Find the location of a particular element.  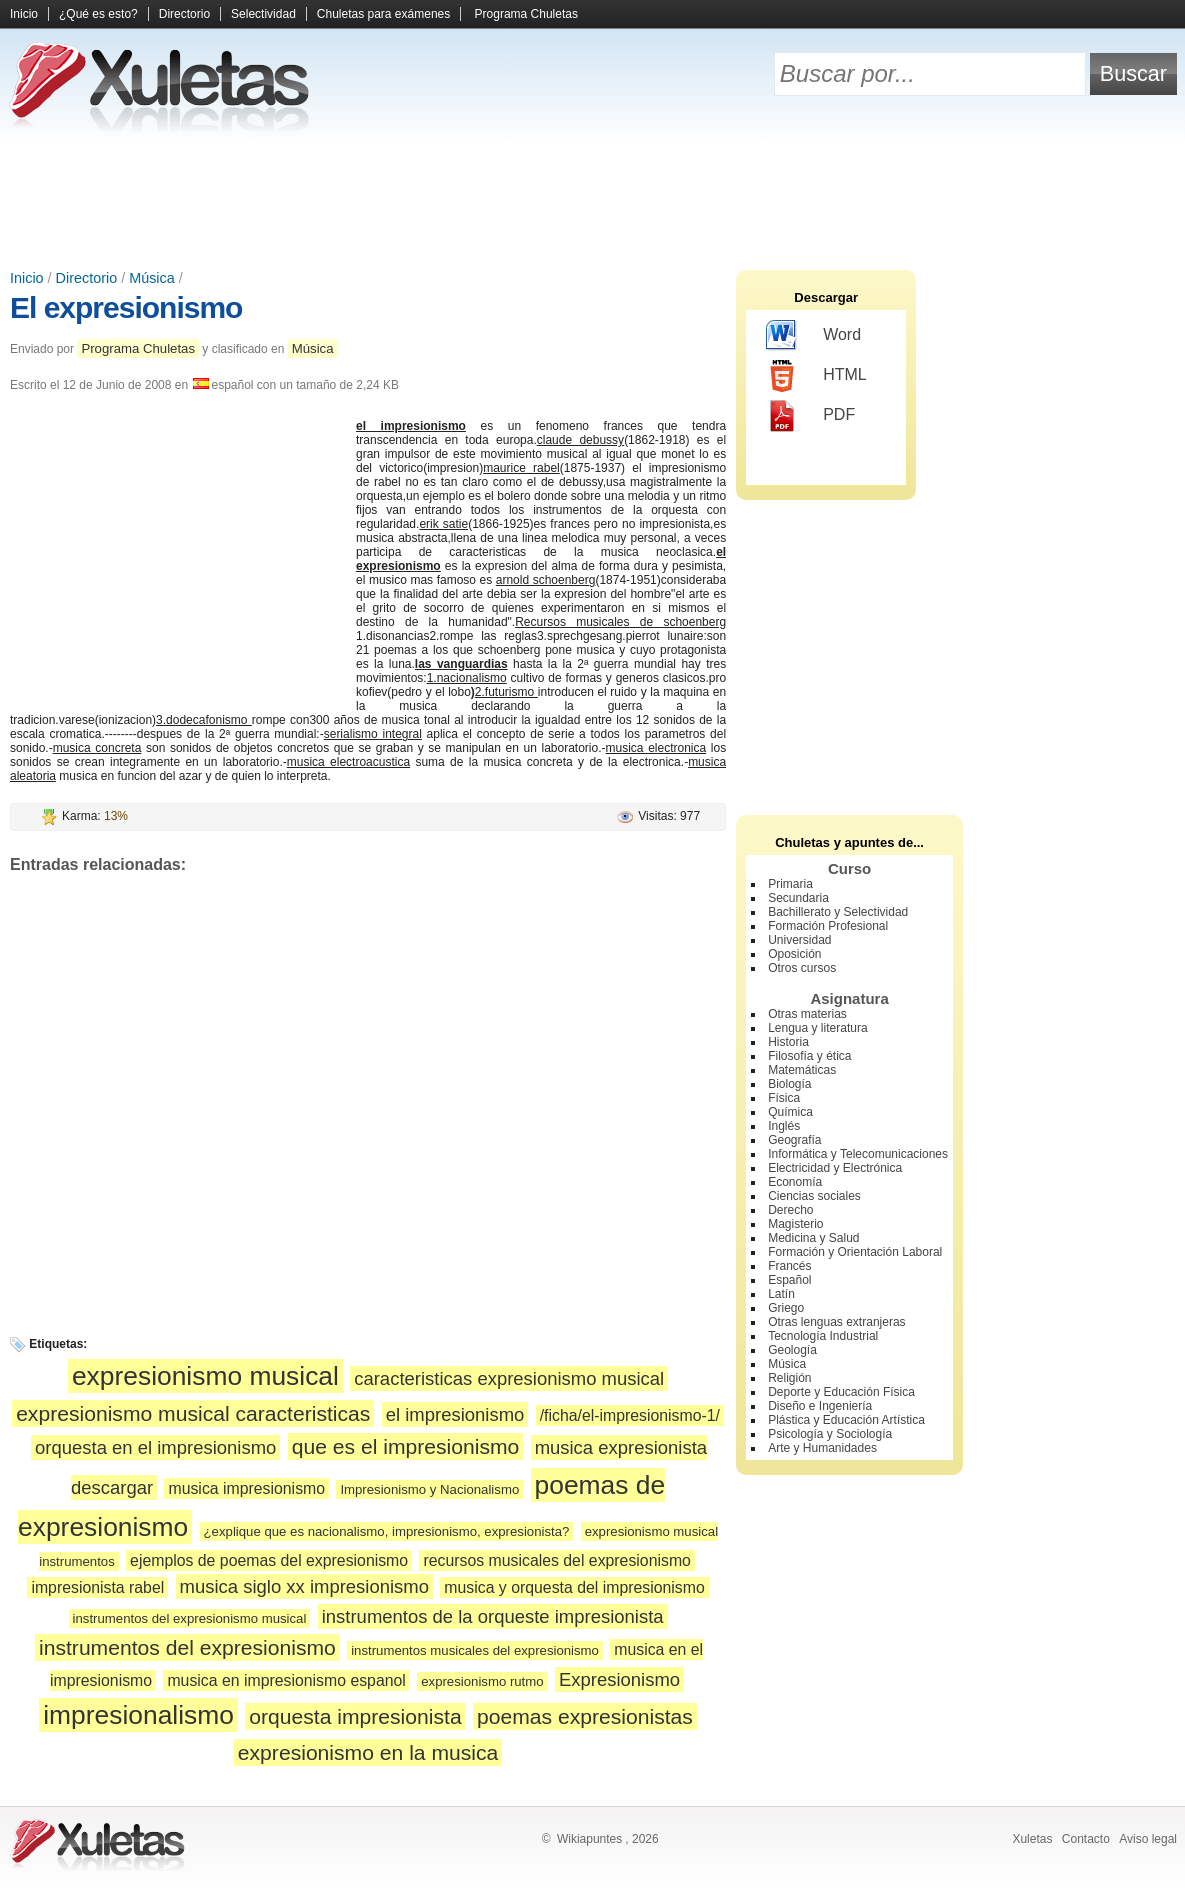

musica en impresionismo espanol is located at coordinates (286, 1680).